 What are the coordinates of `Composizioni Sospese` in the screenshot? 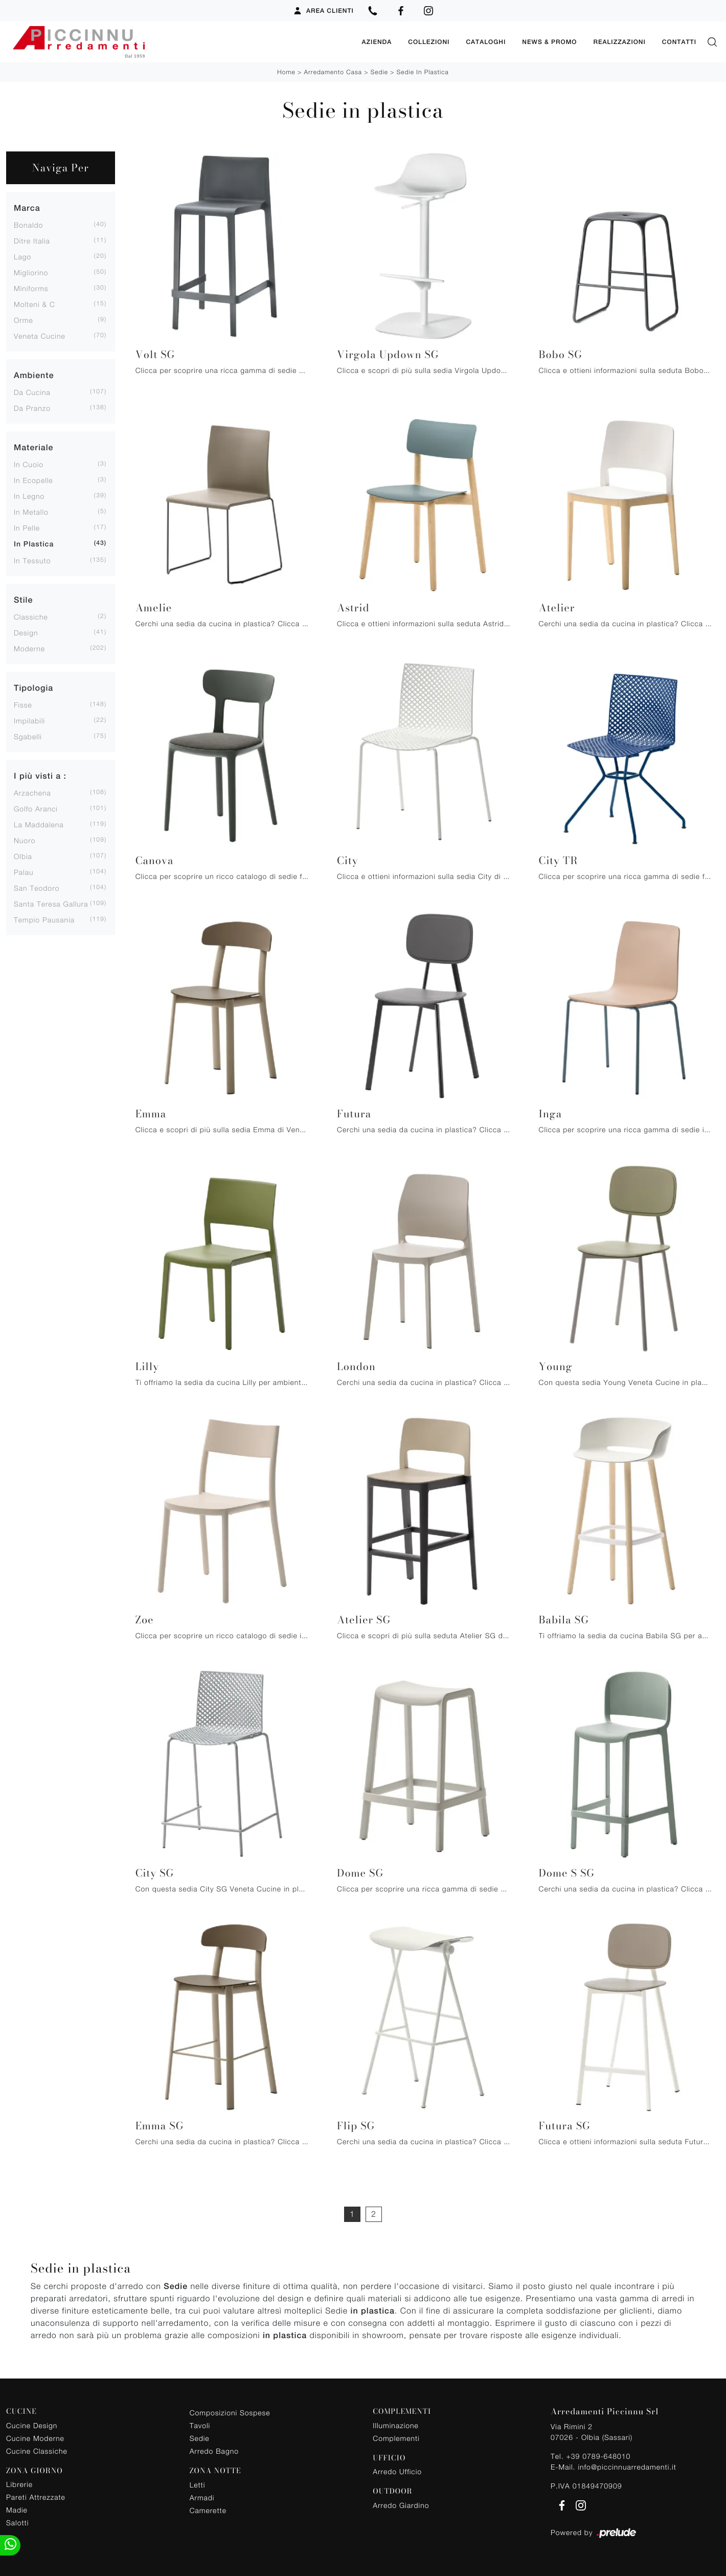 It's located at (230, 2412).